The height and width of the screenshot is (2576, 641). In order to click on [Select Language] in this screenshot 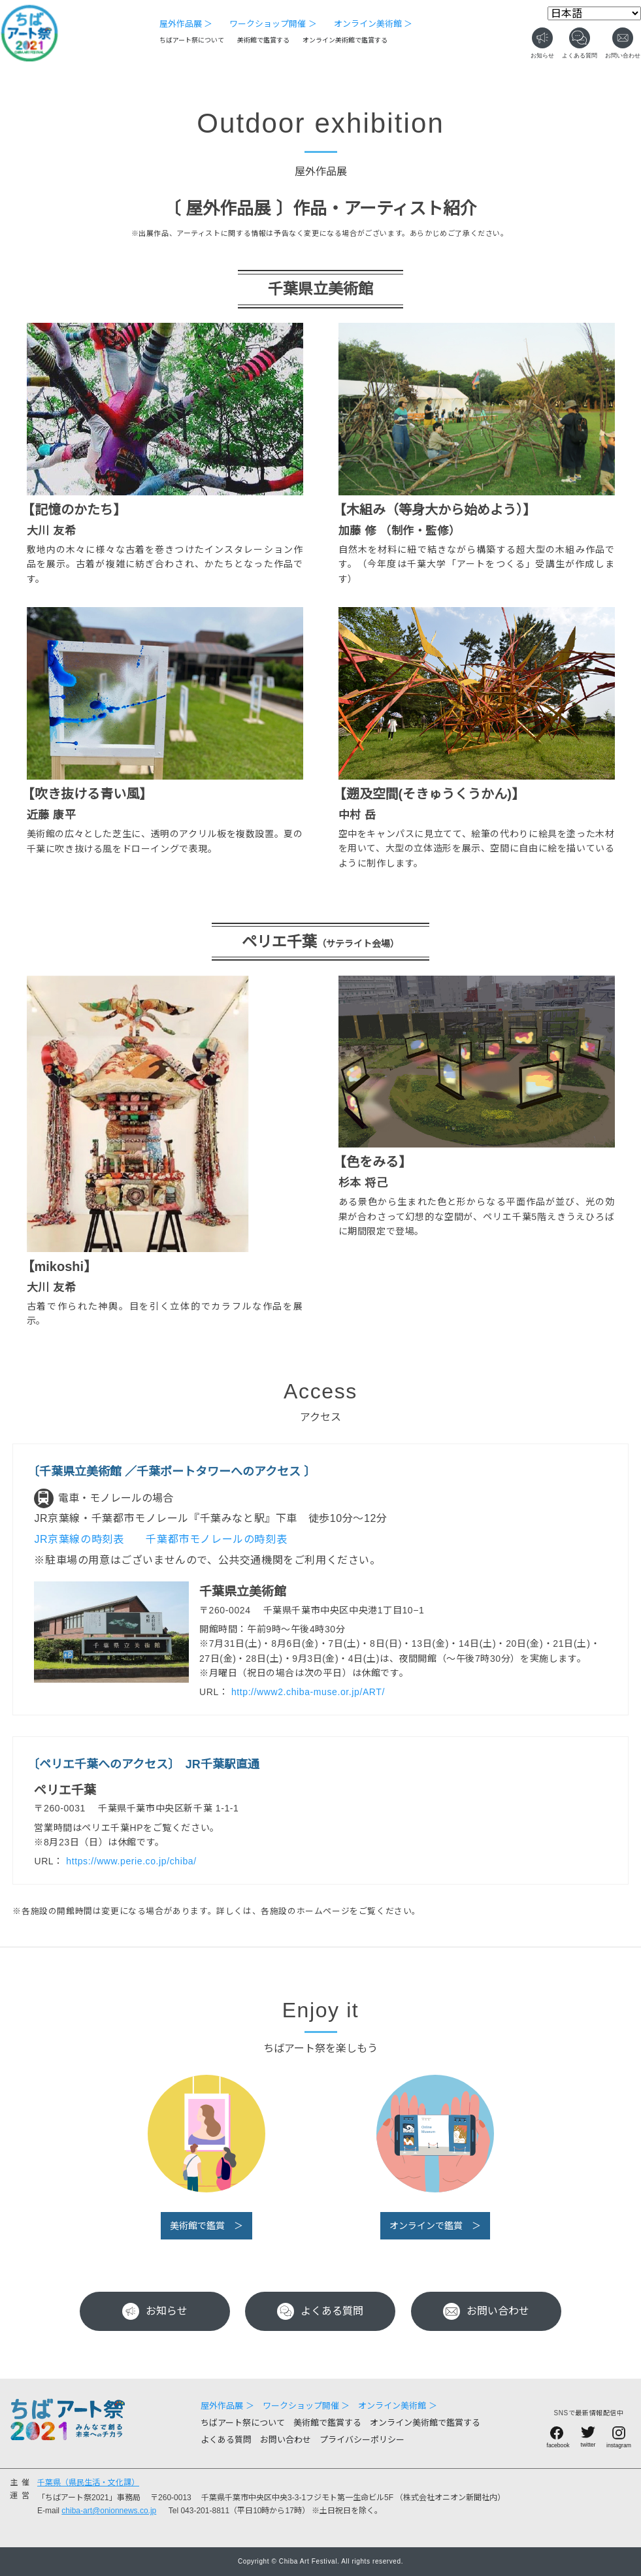, I will do `click(594, 13)`.